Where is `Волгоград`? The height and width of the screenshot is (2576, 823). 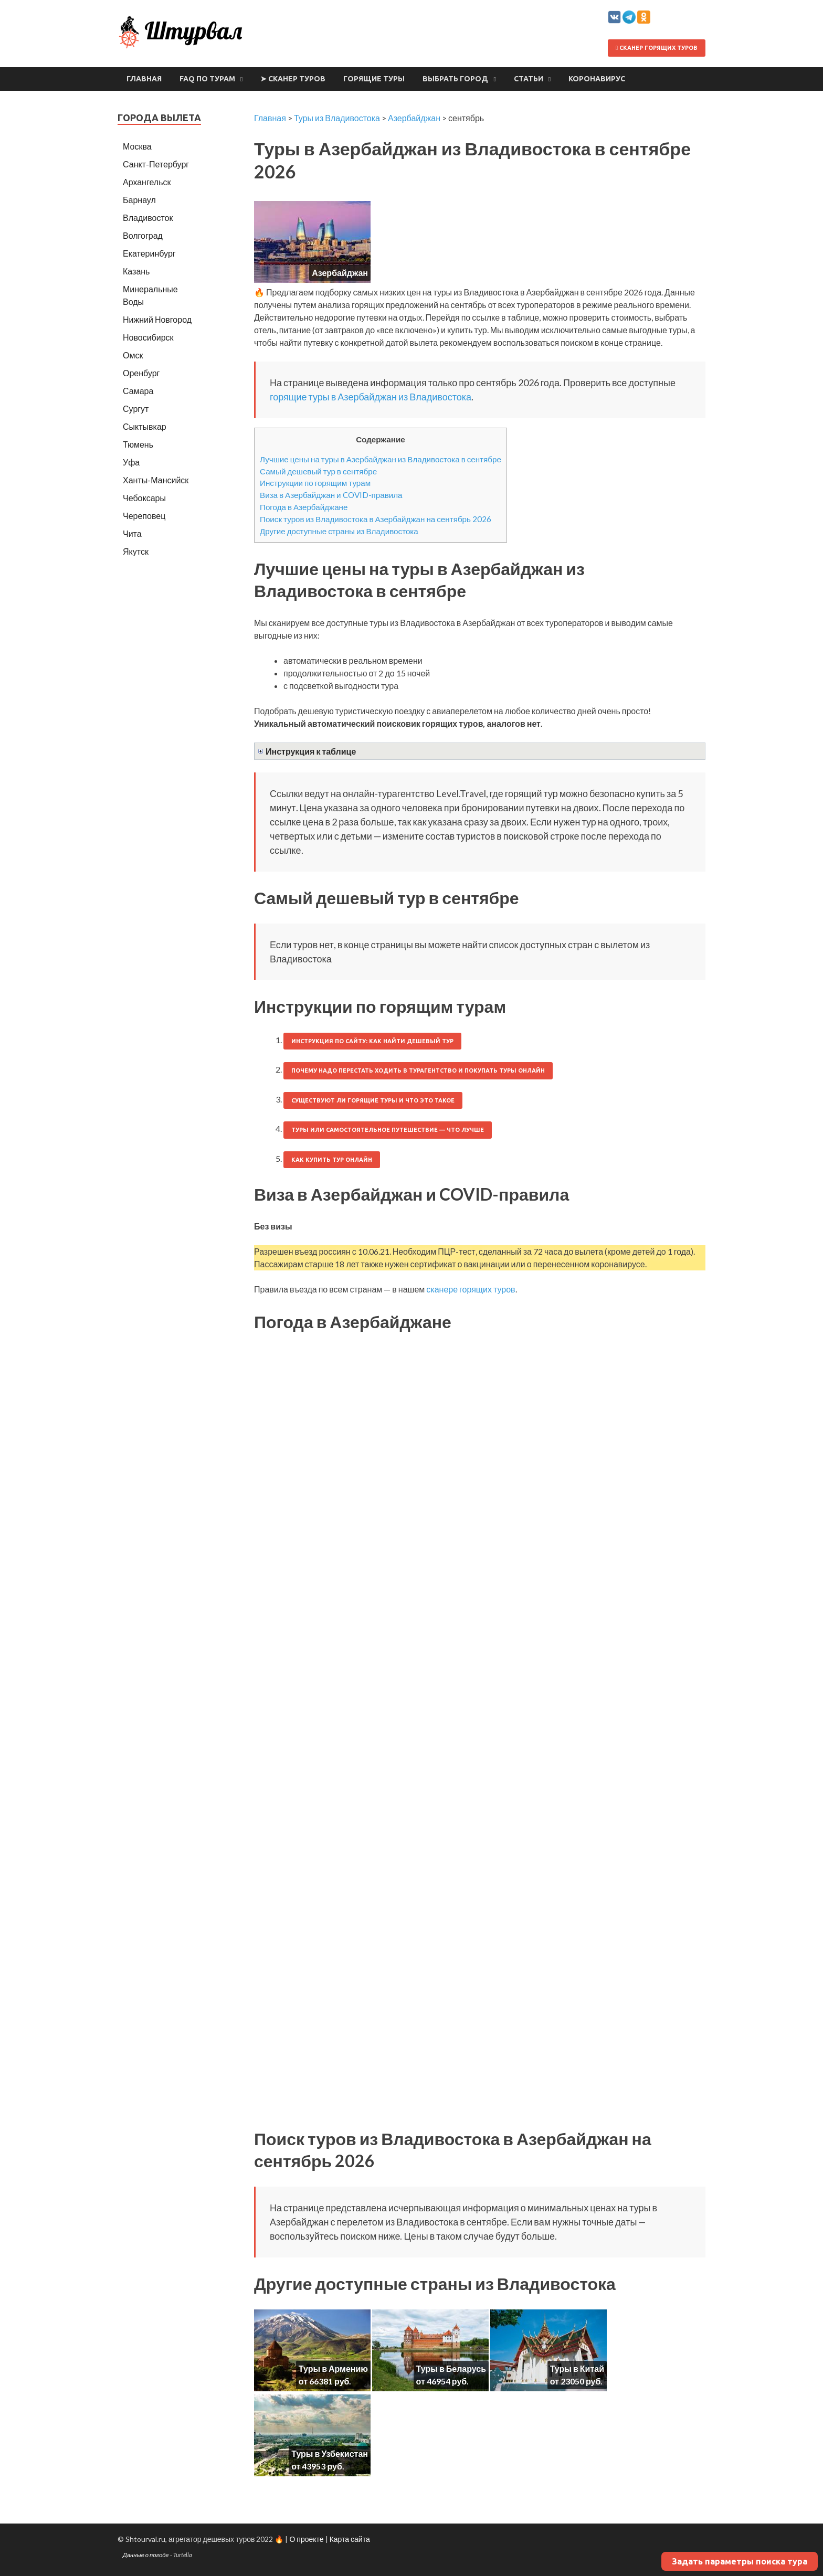
Волгоград is located at coordinates (143, 235).